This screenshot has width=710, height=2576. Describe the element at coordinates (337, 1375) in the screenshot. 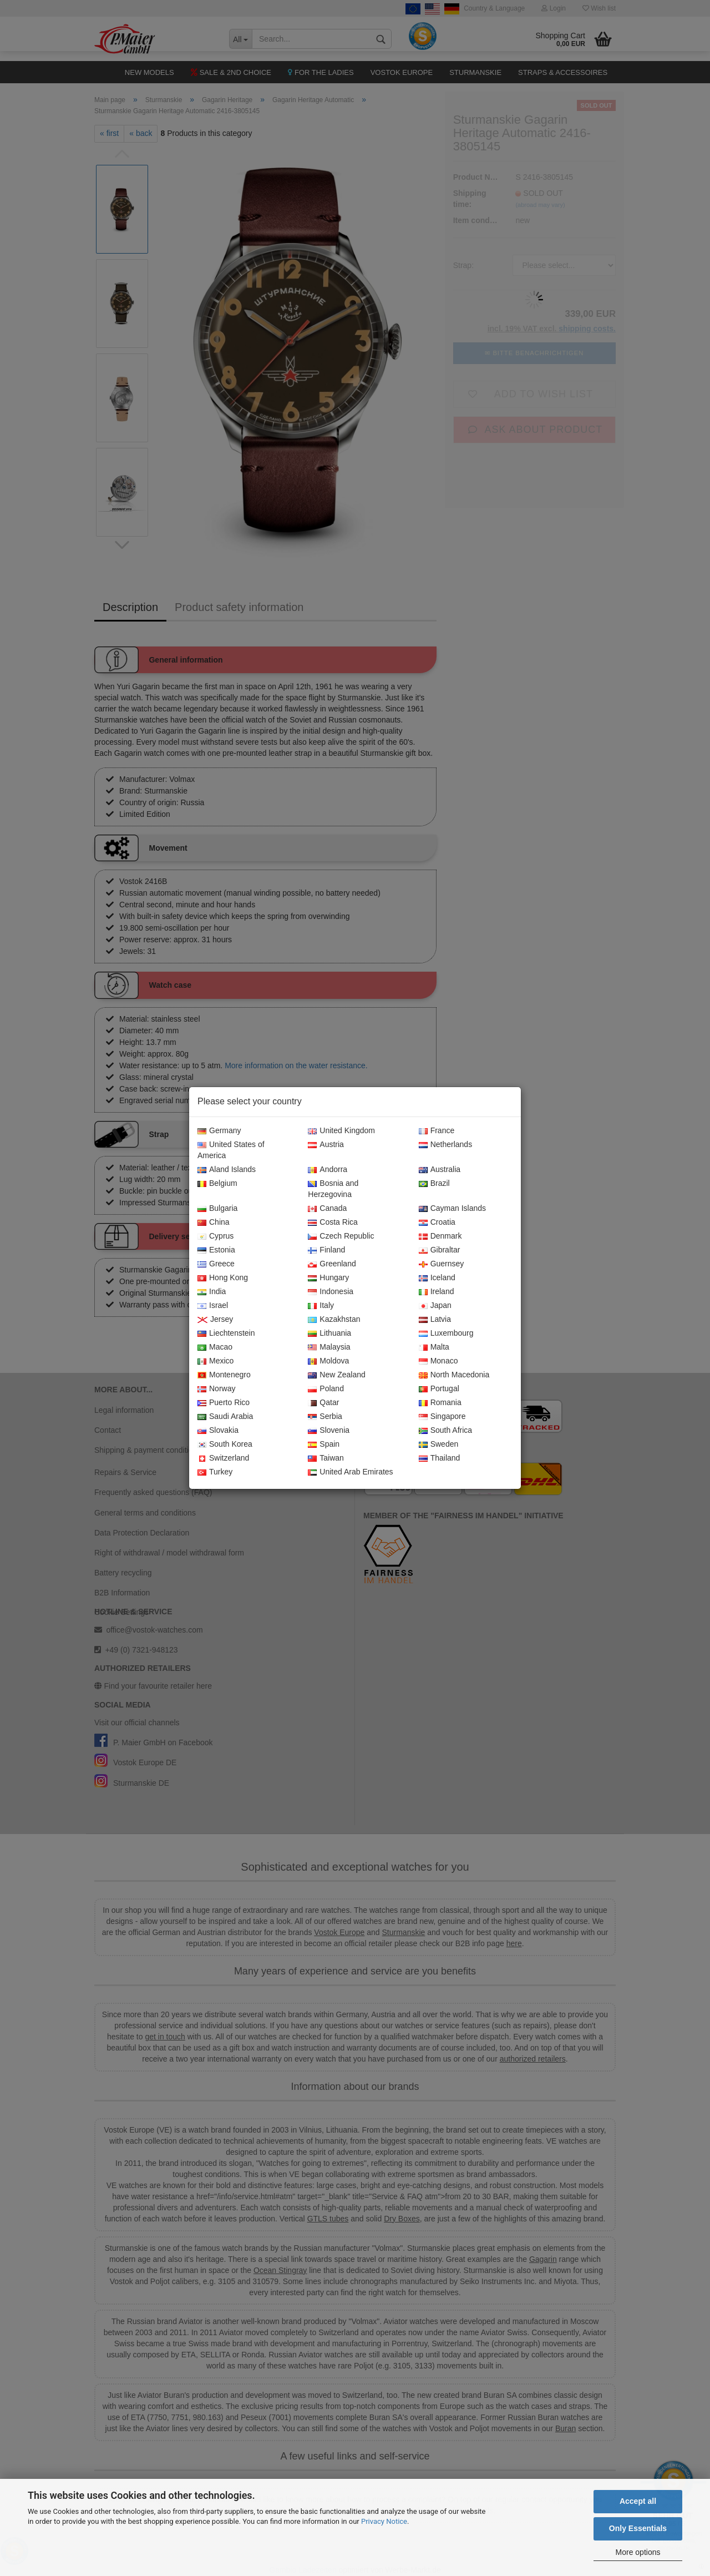

I see `New Zealand` at that location.